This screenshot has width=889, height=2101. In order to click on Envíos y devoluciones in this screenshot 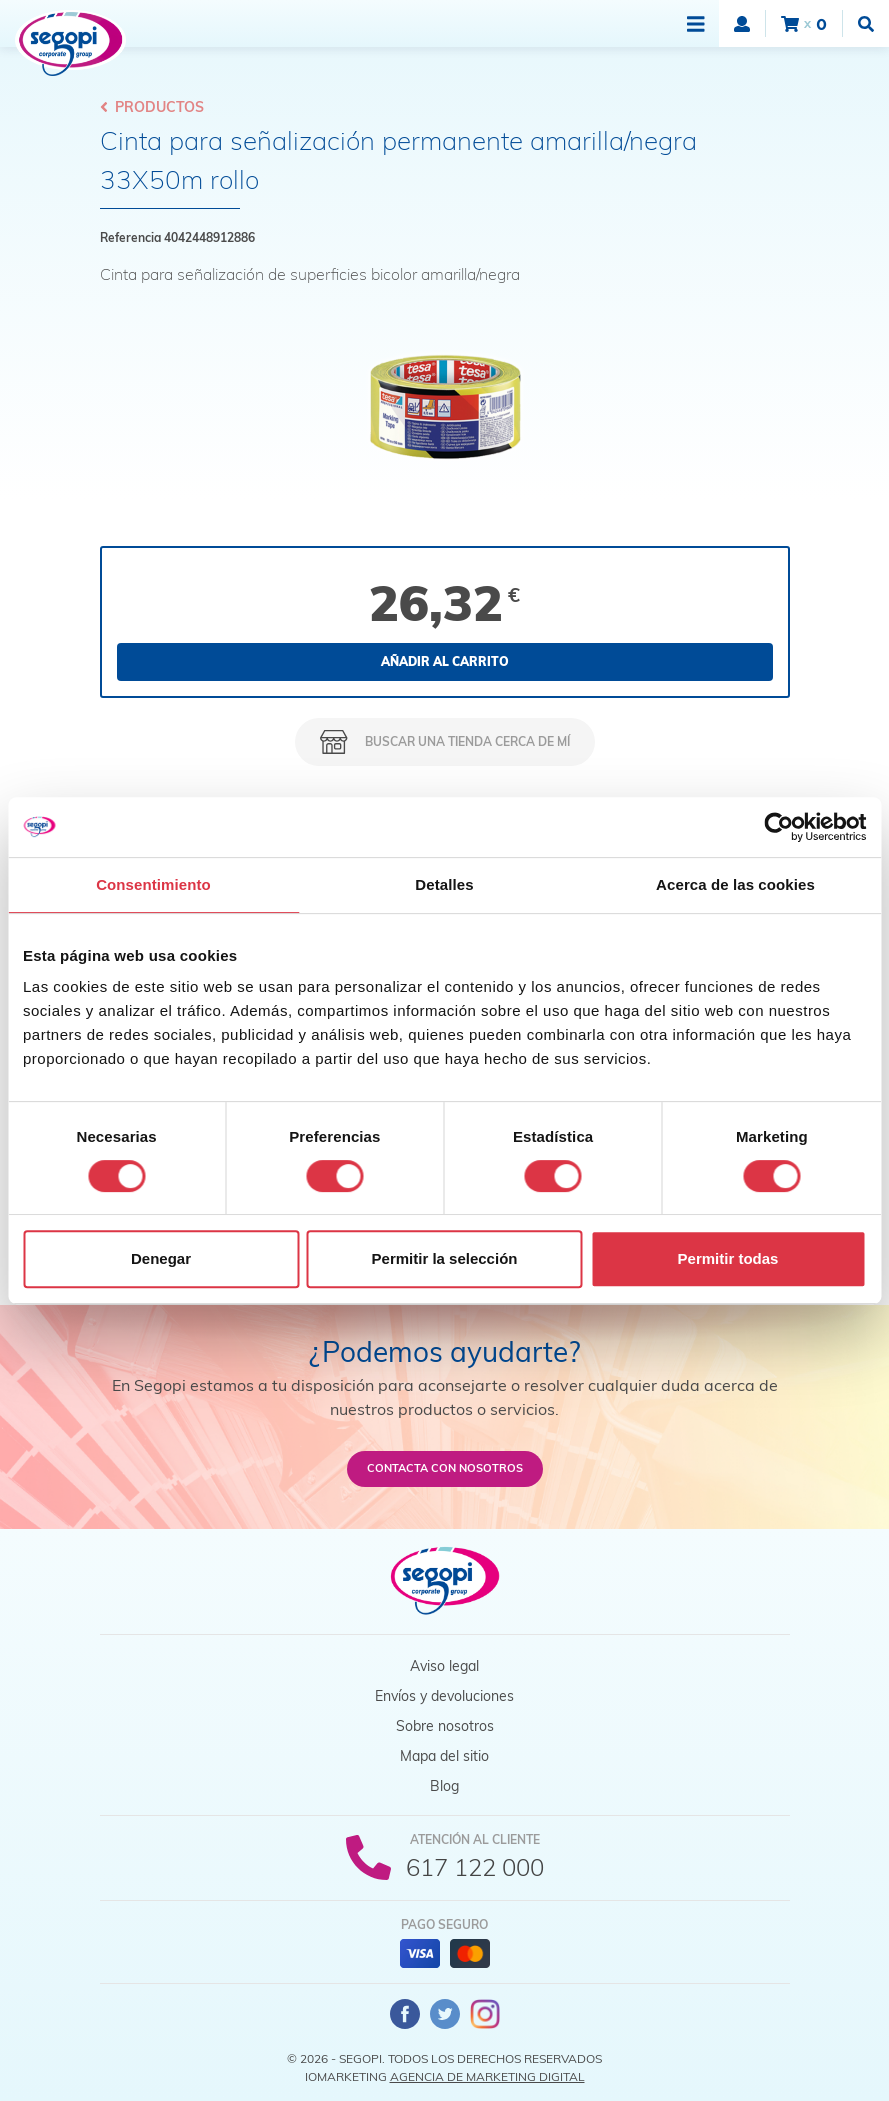, I will do `click(444, 1696)`.